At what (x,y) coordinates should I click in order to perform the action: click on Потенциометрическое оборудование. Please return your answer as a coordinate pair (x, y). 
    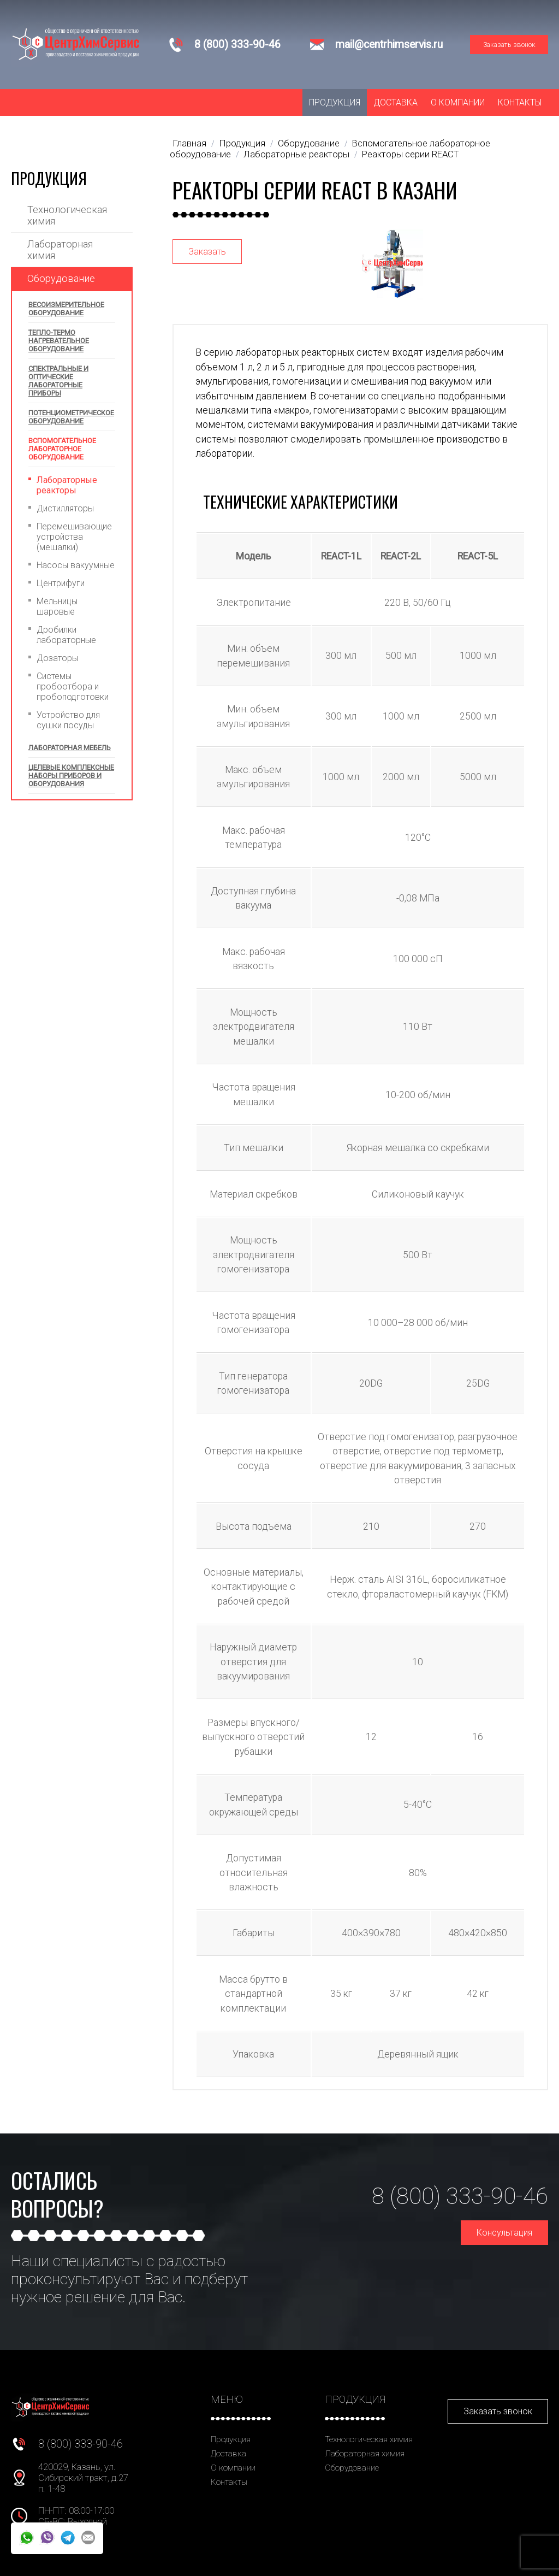
    Looking at the image, I should click on (71, 417).